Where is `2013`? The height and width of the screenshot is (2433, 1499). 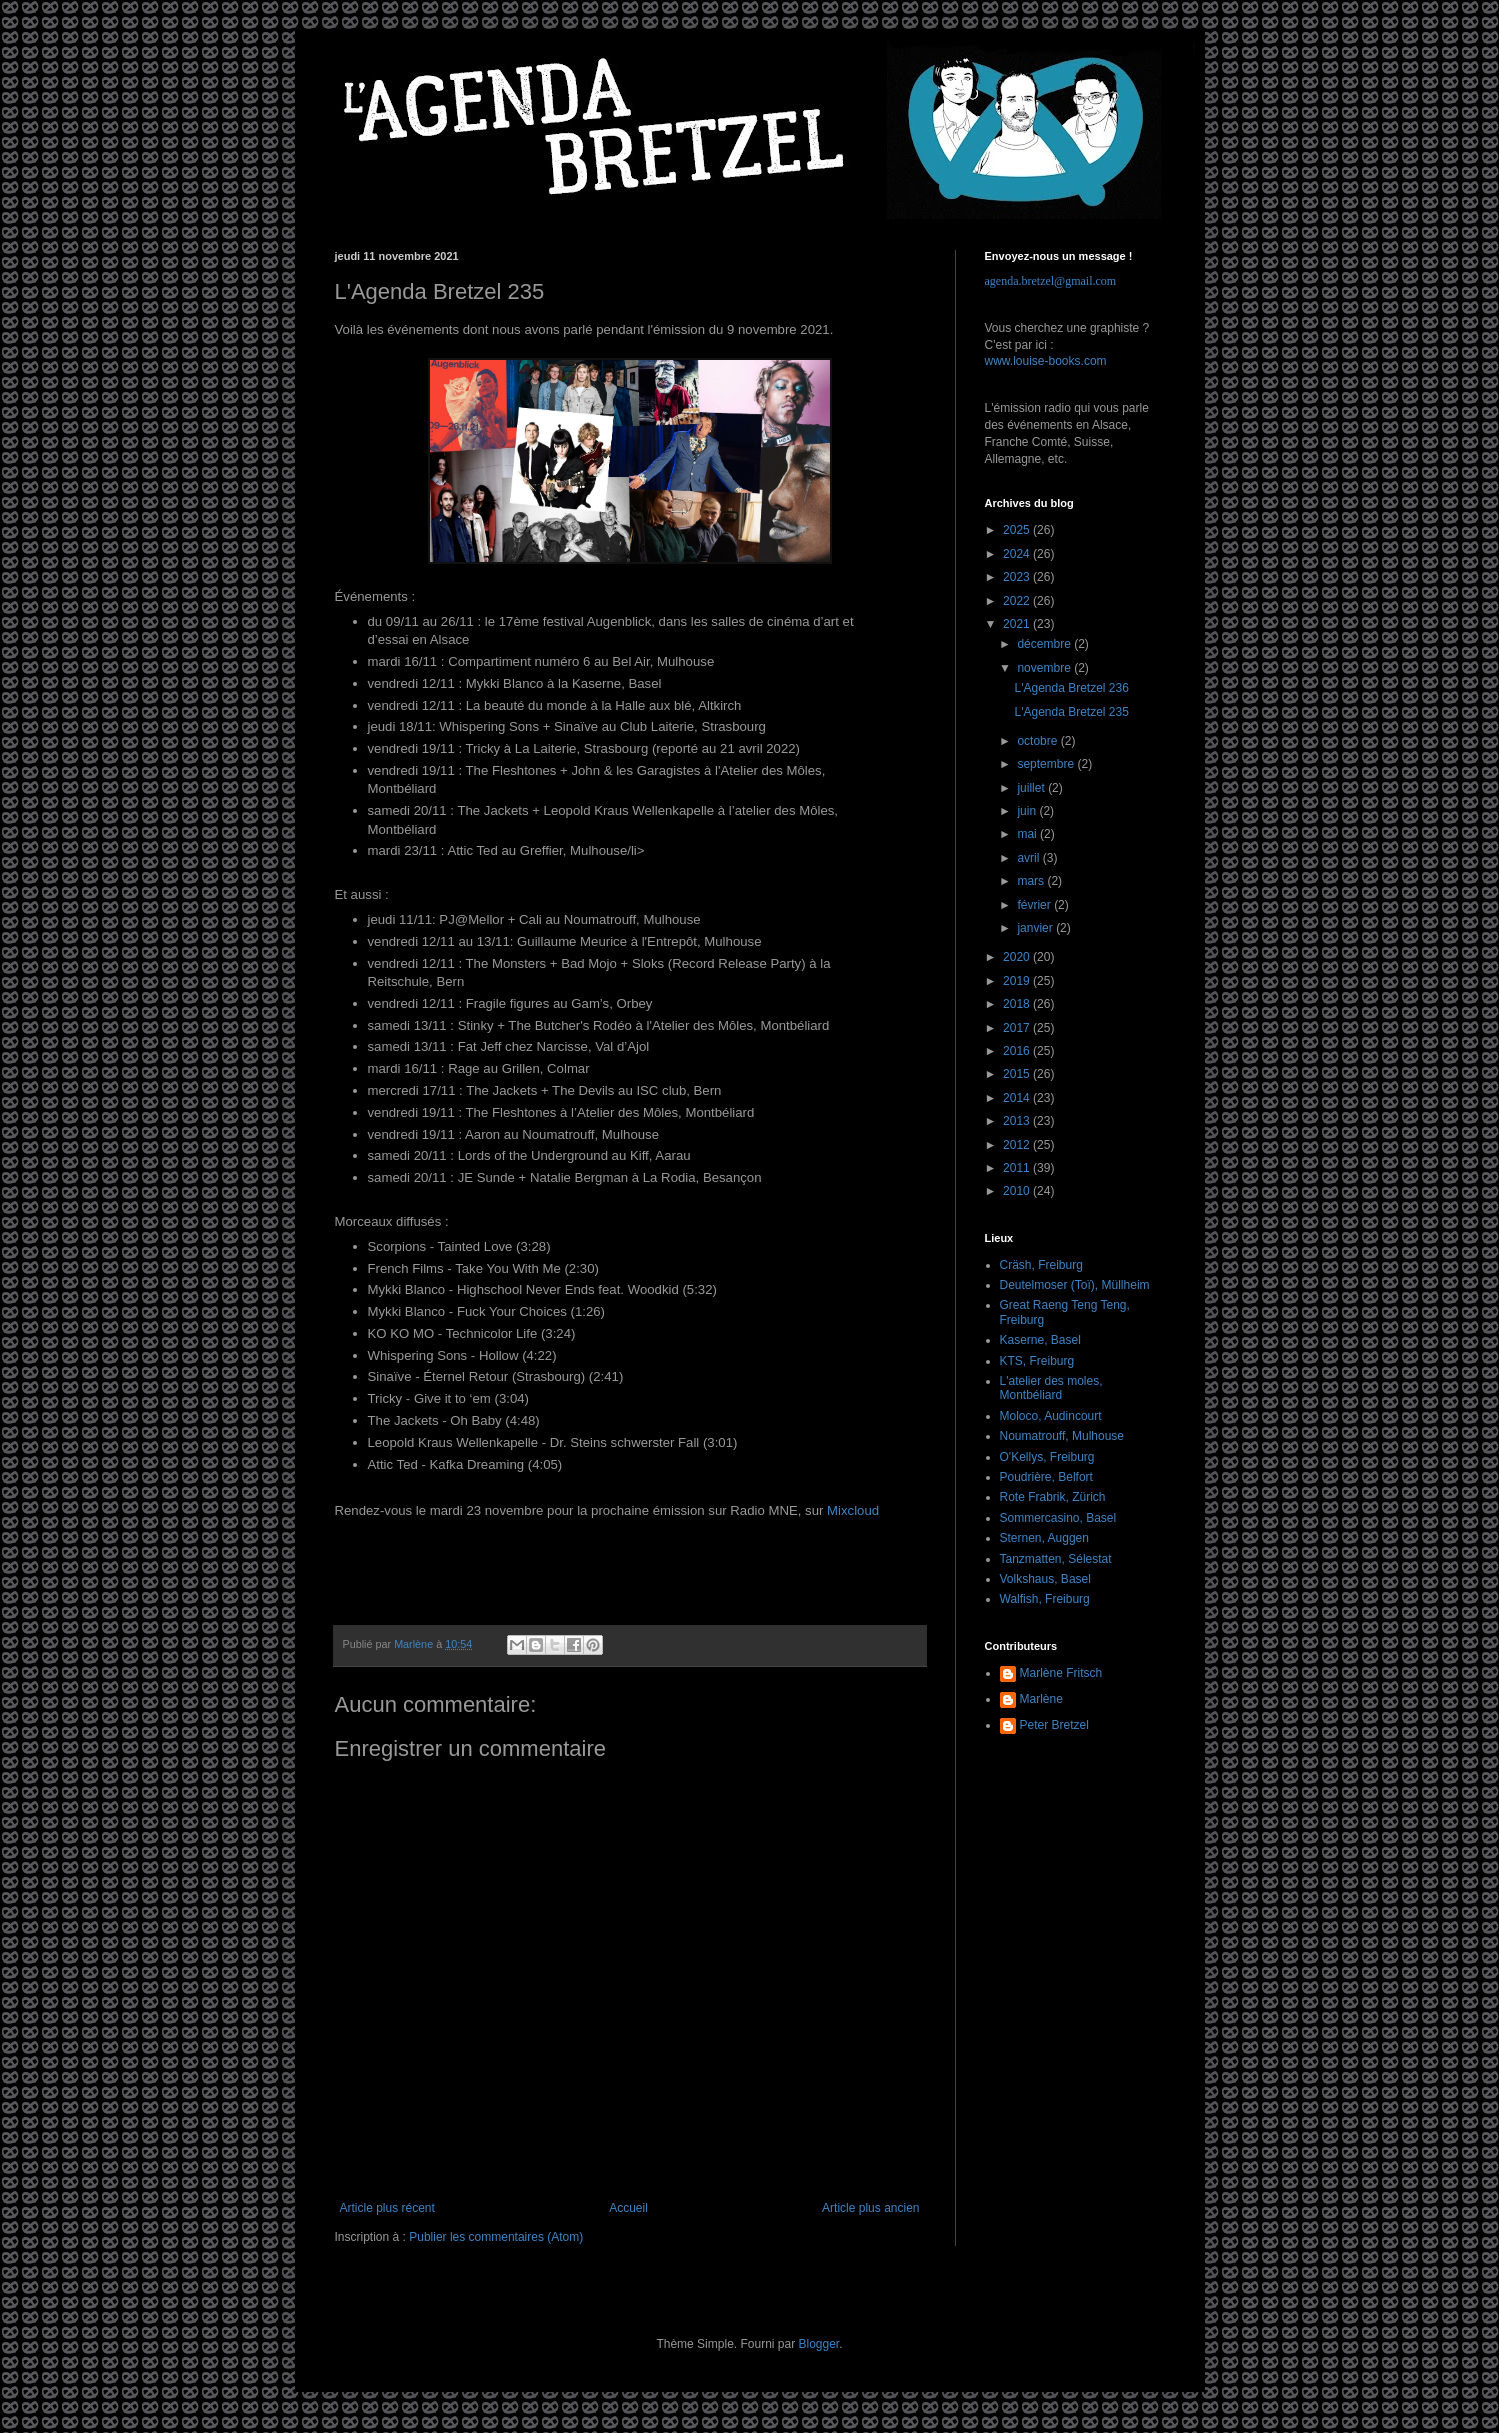
2013 is located at coordinates (1018, 1121).